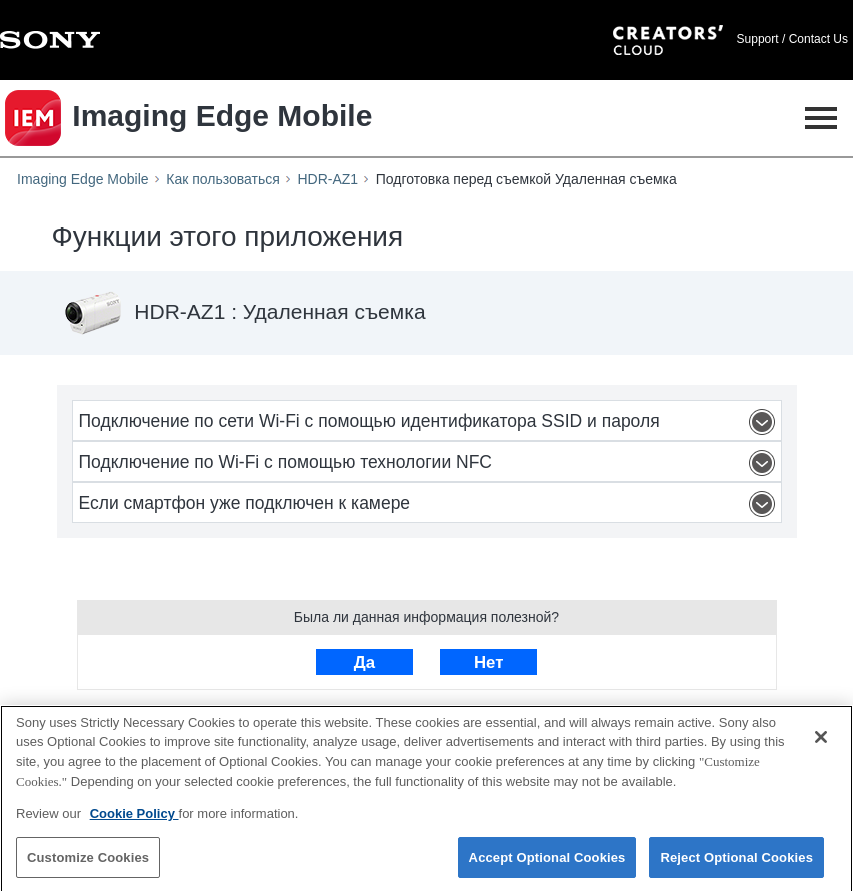 The height and width of the screenshot is (891, 853). I want to click on Reject Optional Cookies, so click(736, 862).